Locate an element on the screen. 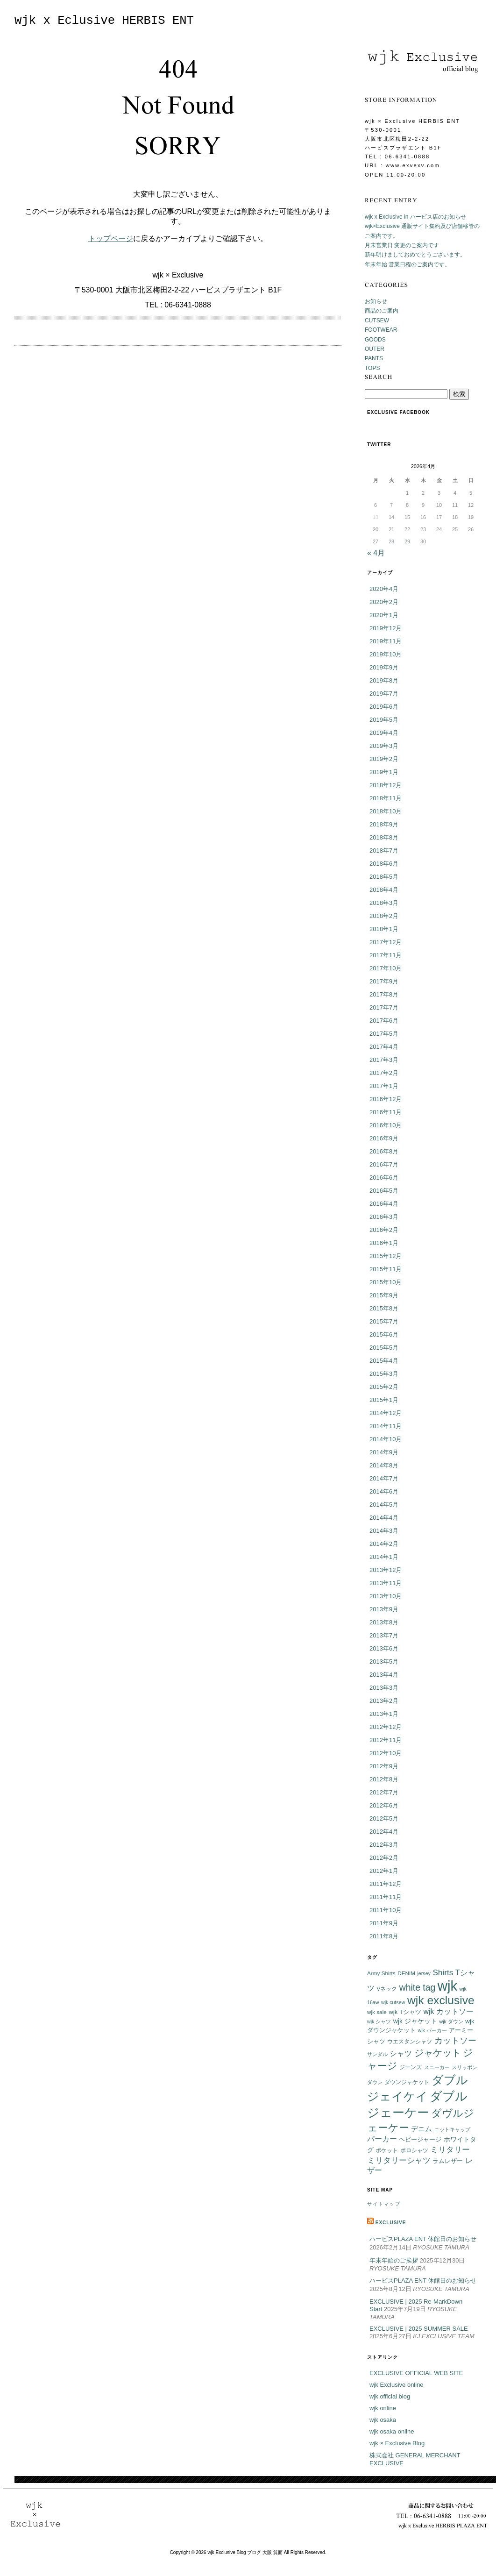  wjk Exclusive online is located at coordinates (396, 2384).